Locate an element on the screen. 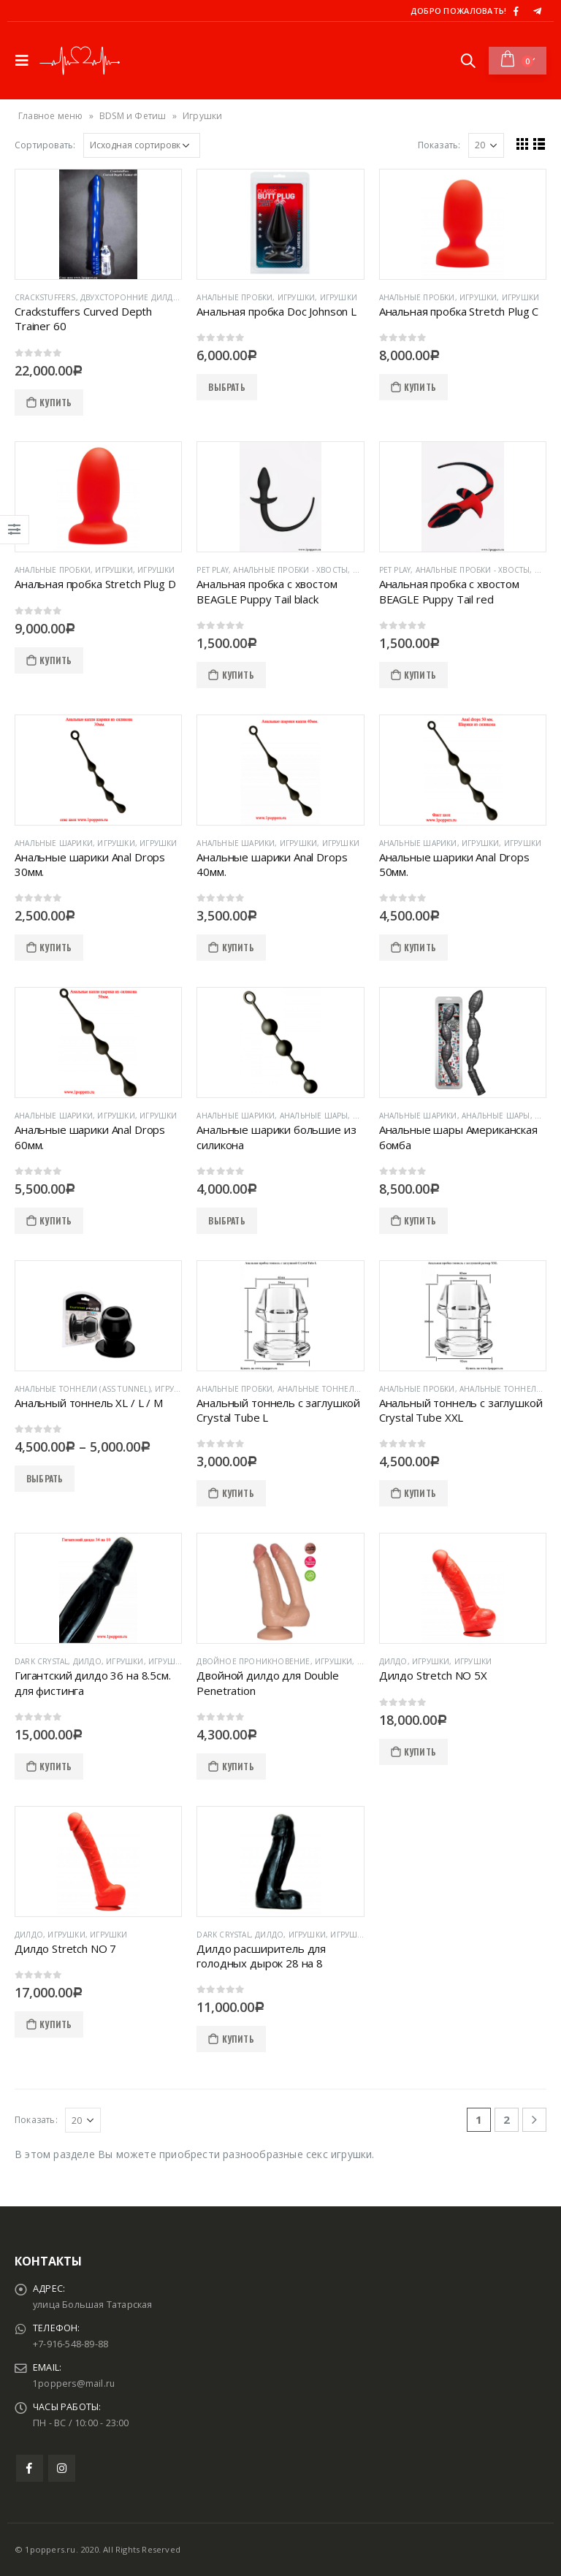  КУПИТЬ [Добавить "Анальный тоннель с заглушкой Crystal Tube L" в корзину] is located at coordinates (238, 1493).